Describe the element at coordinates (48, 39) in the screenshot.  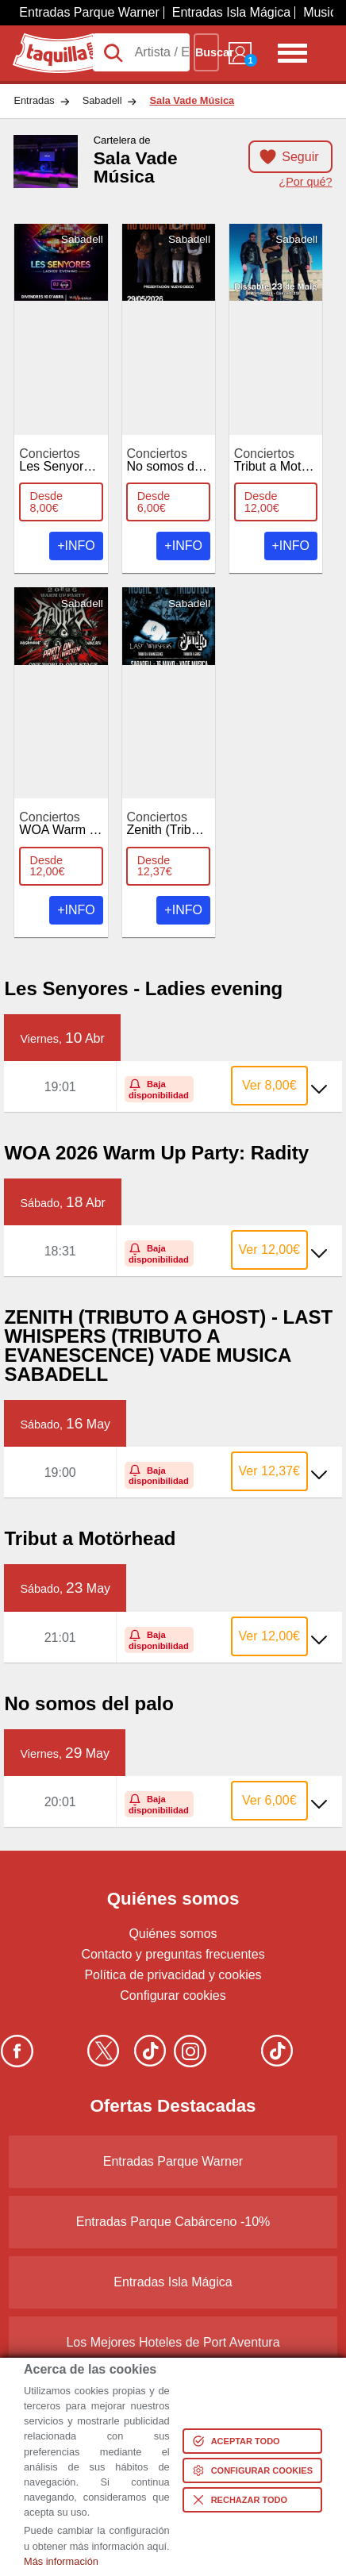
I see `Taquilla.com` at that location.